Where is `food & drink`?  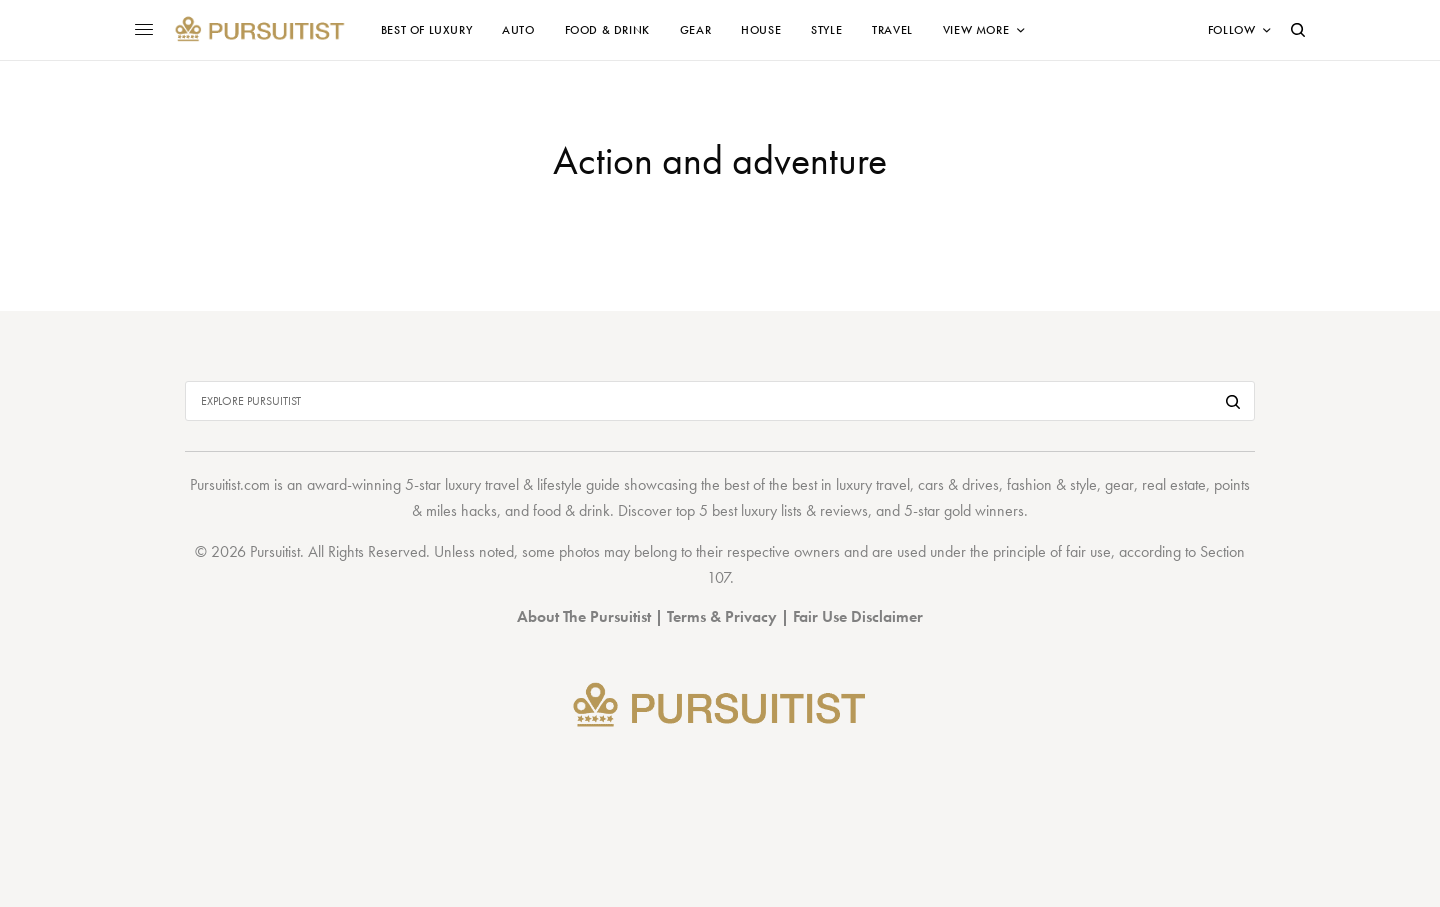 food & drink is located at coordinates (571, 510).